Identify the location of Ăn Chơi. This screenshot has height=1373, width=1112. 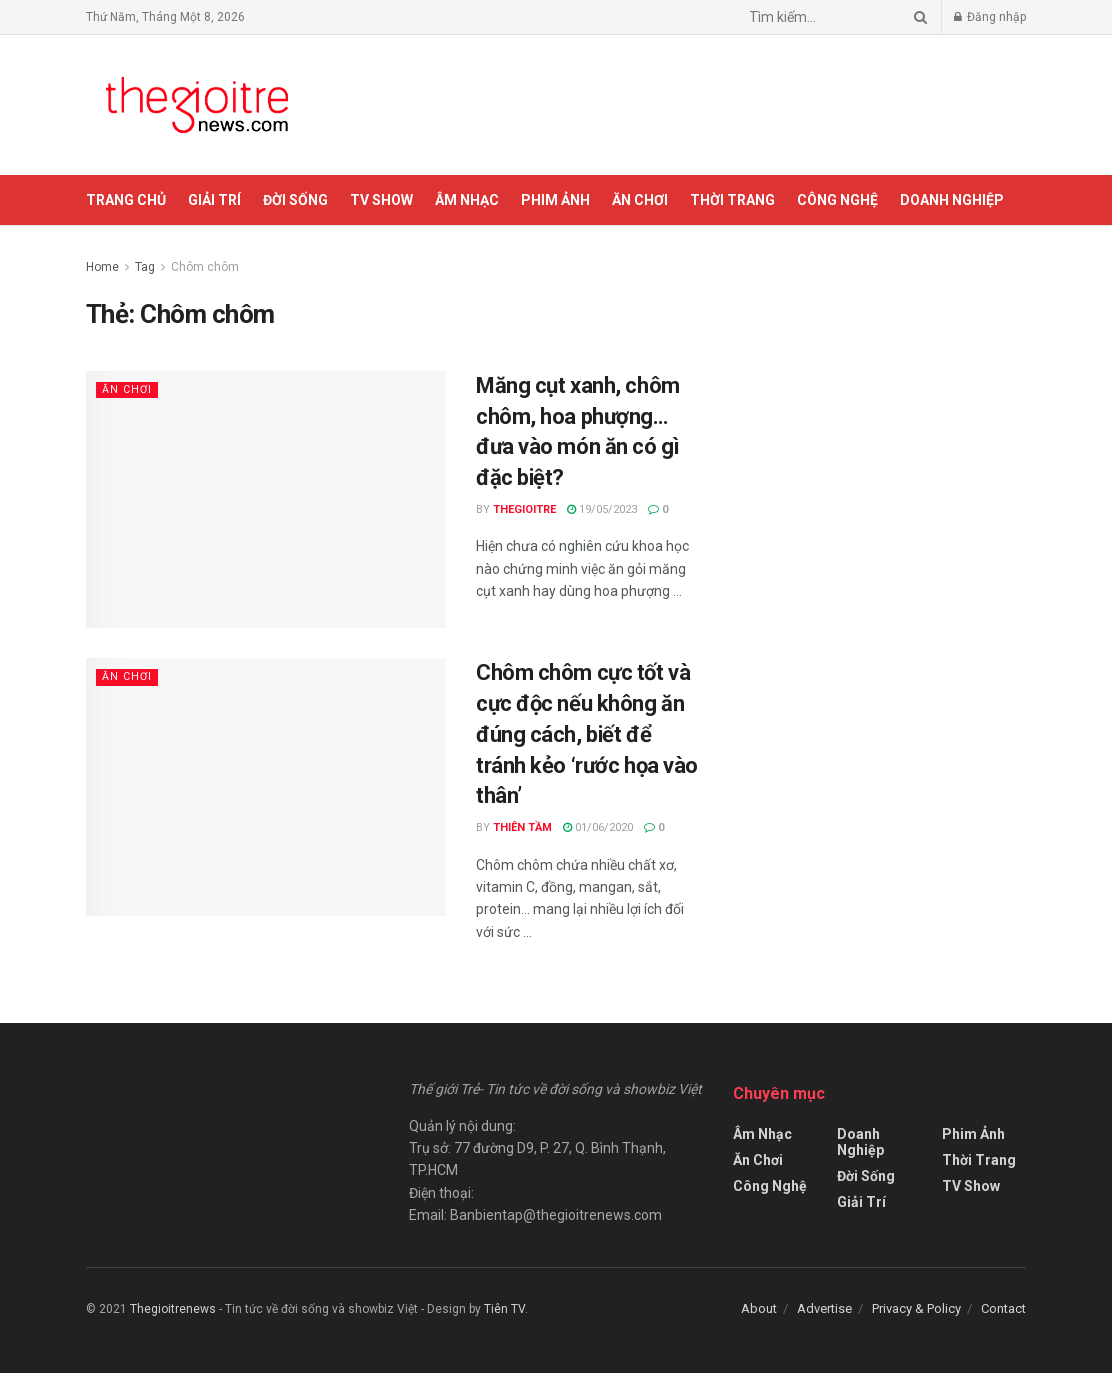
(640, 200).